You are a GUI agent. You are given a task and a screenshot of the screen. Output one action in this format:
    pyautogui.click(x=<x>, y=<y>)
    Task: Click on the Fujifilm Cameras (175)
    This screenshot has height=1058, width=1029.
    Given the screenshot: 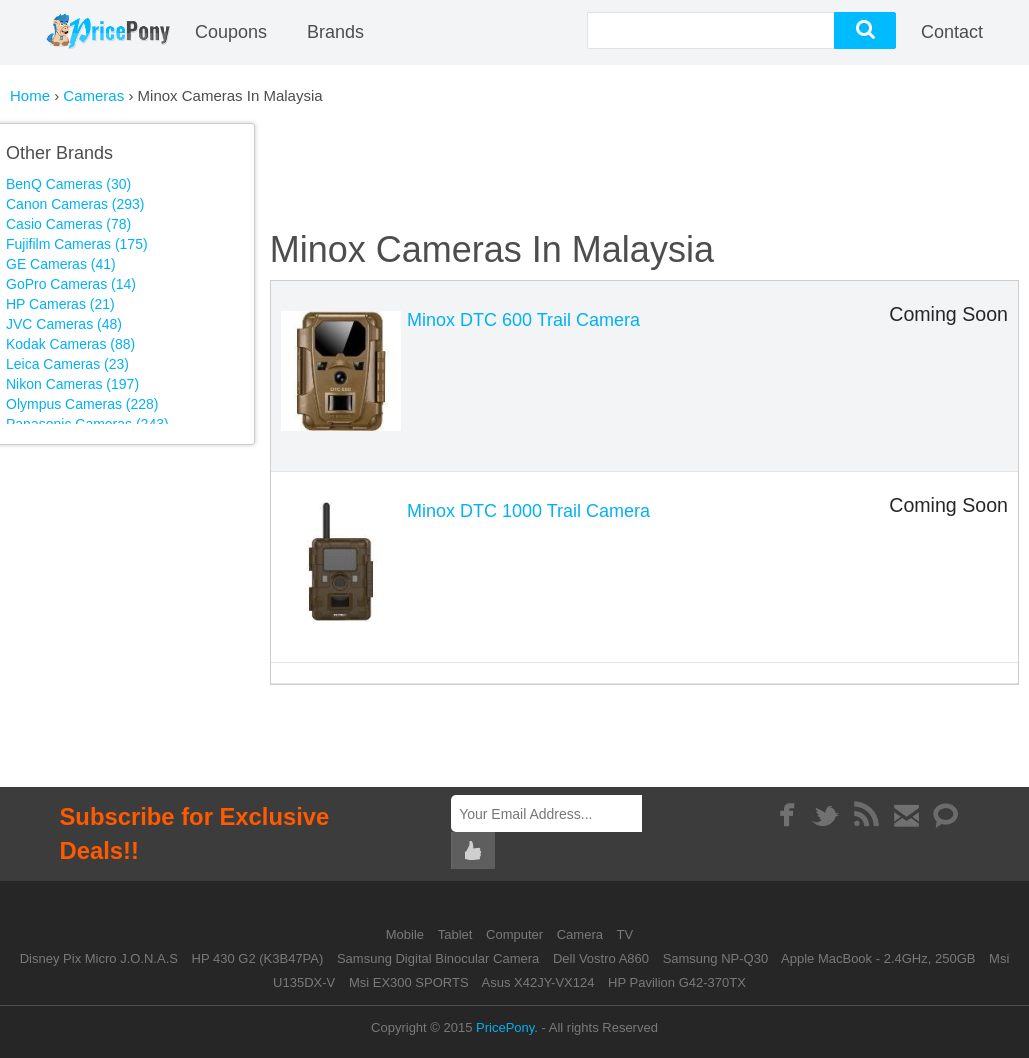 What is the action you would take?
    pyautogui.click(x=77, y=244)
    